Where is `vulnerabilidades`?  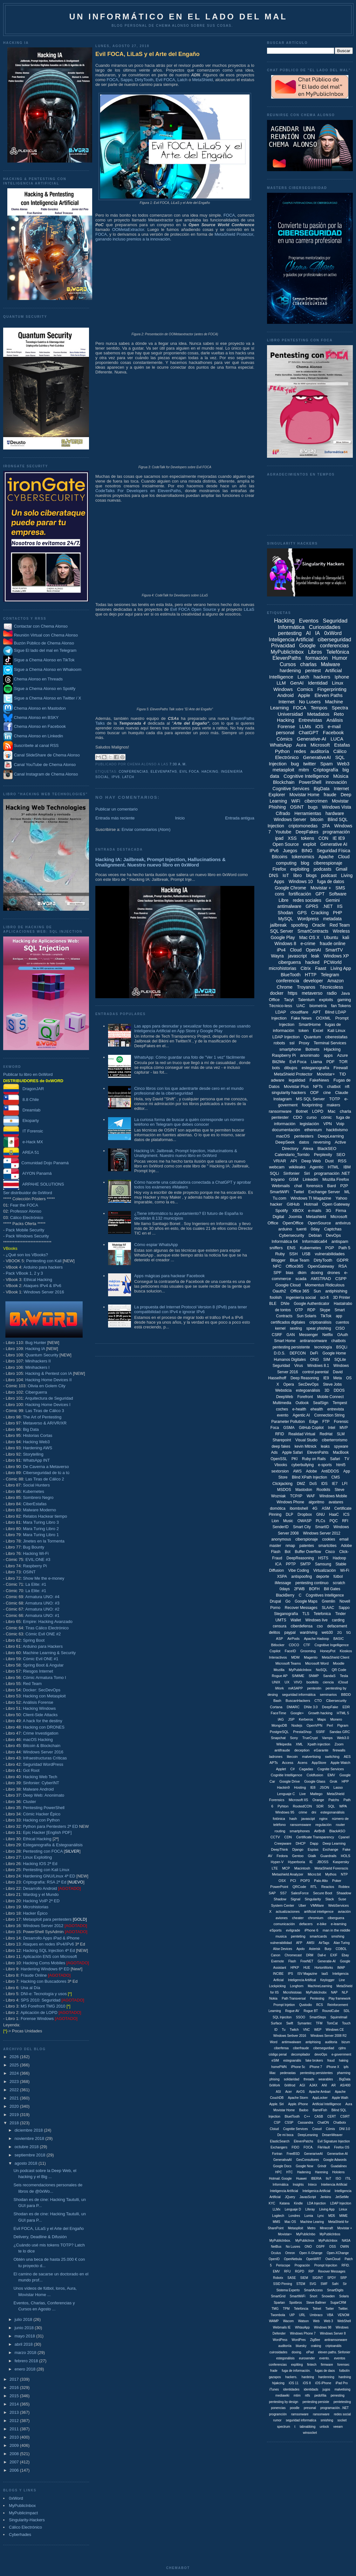
vulnerabilidades is located at coordinates (330, 1253).